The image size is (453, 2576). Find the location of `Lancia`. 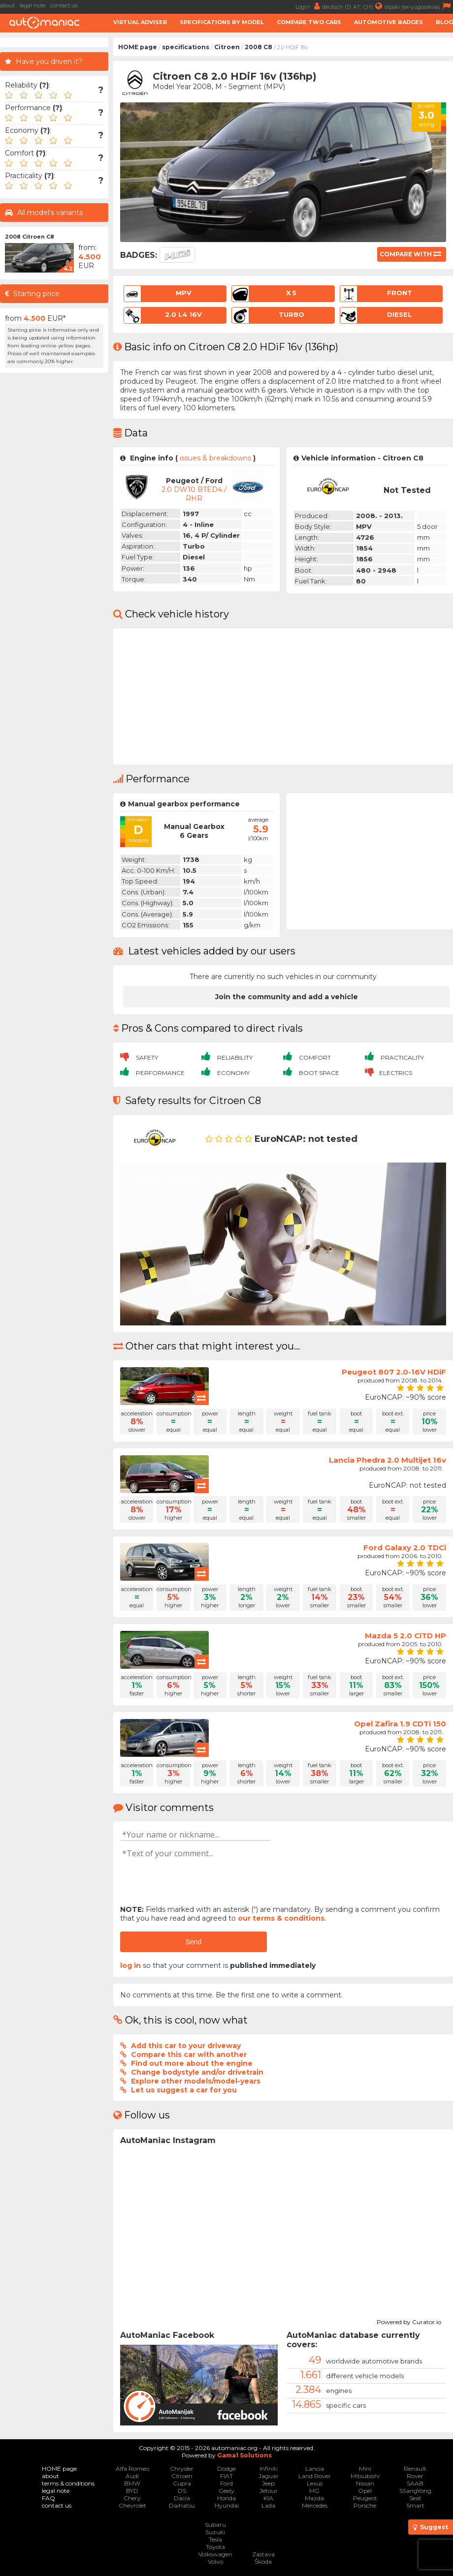

Lancia is located at coordinates (314, 2468).